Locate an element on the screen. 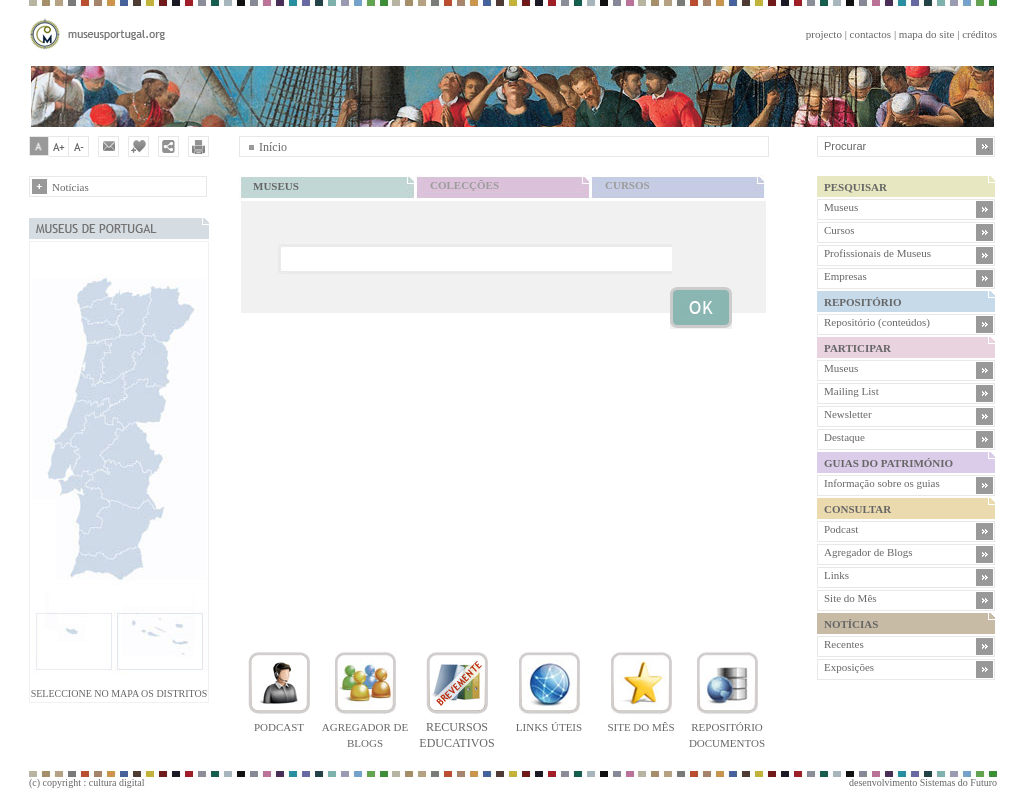 The width and height of the screenshot is (1024, 798). NOTÍCIAS is located at coordinates (851, 624).